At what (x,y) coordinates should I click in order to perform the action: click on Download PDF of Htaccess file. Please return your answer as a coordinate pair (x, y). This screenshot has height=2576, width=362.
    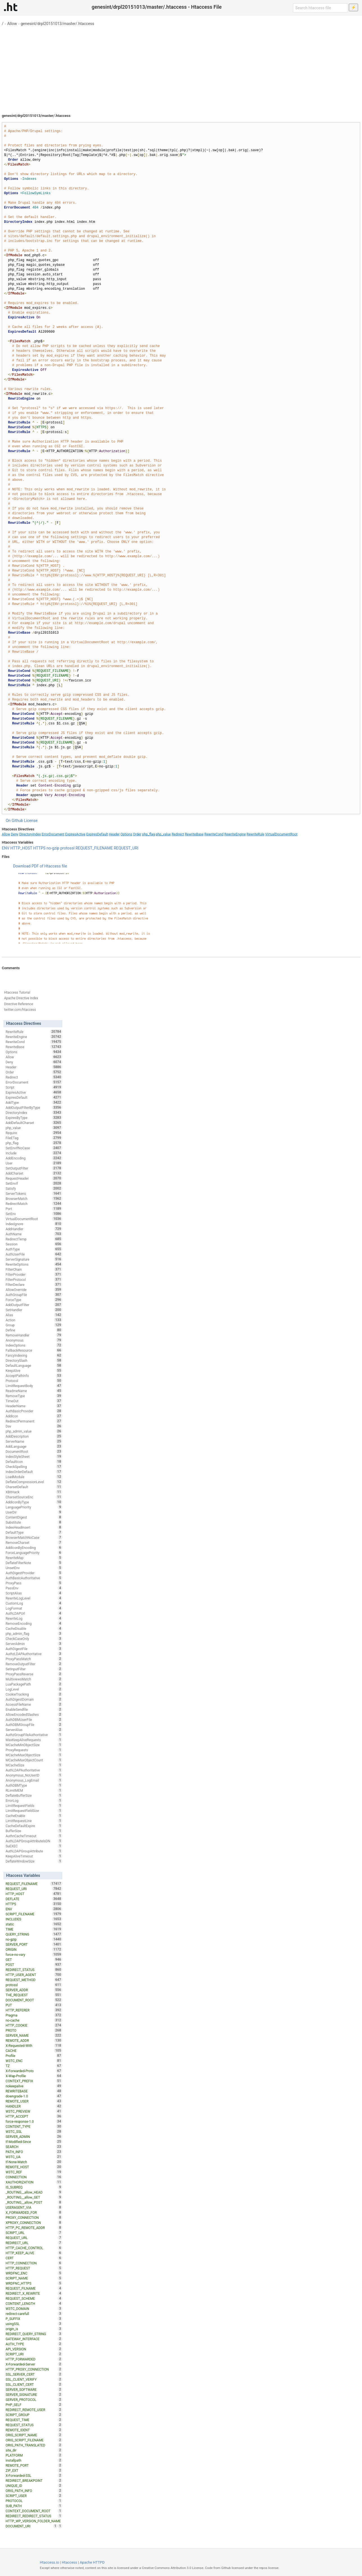
    Looking at the image, I should click on (40, 866).